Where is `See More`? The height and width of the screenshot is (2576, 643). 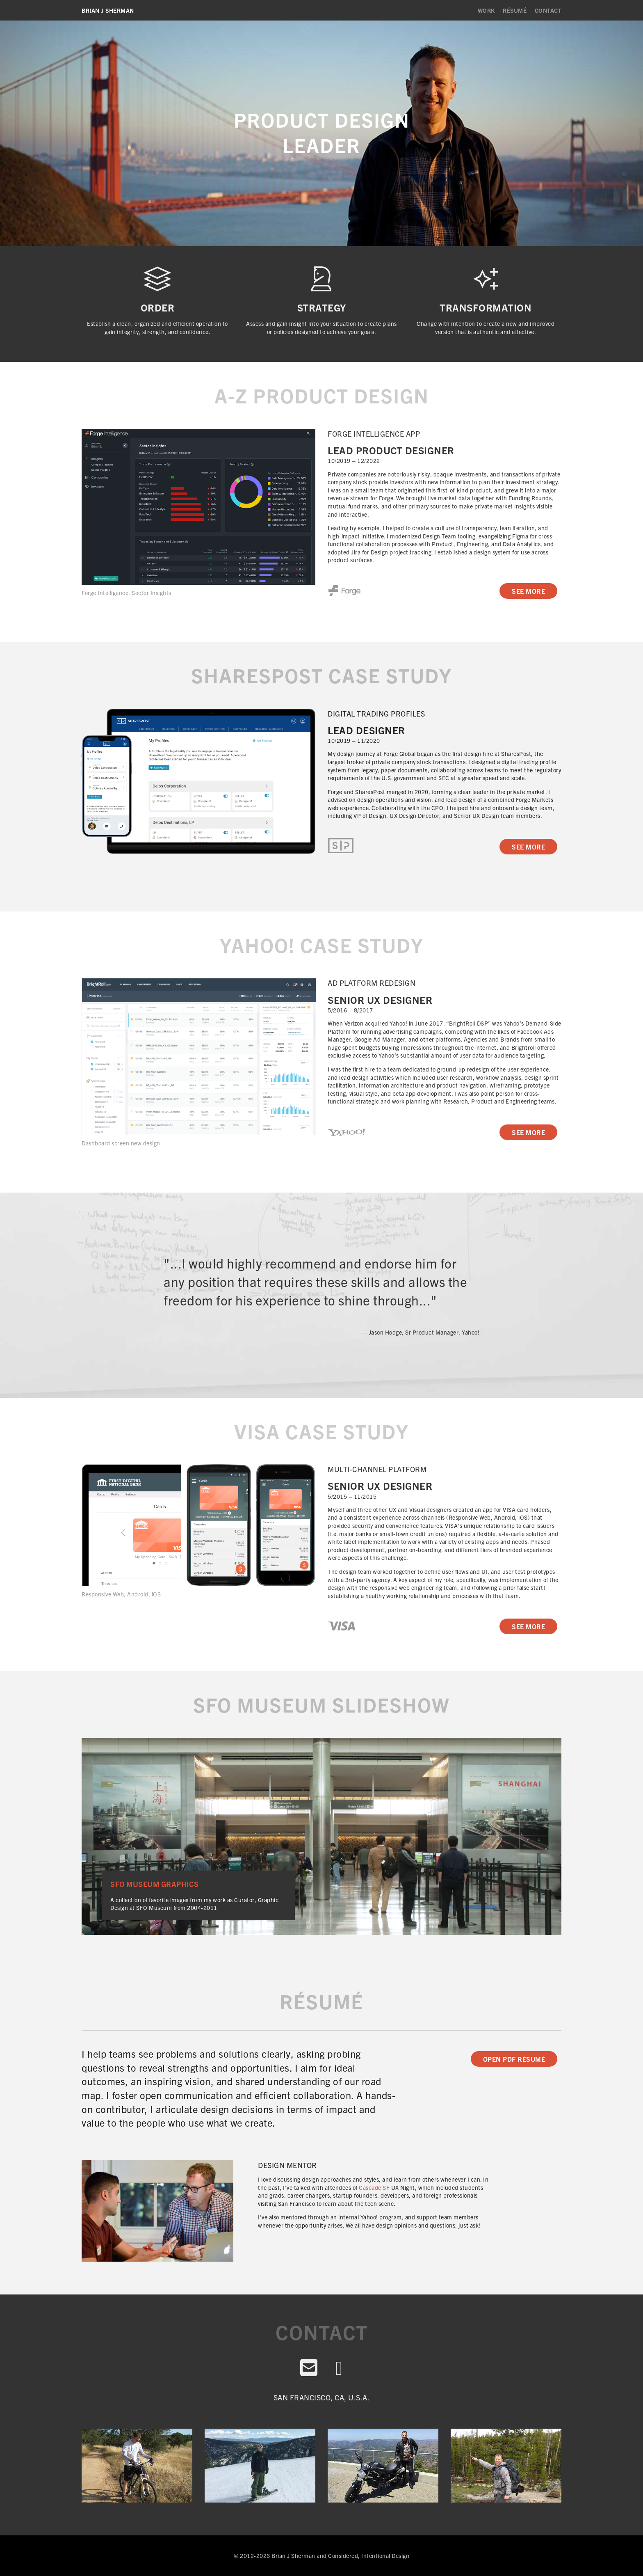
See More is located at coordinates (528, 591).